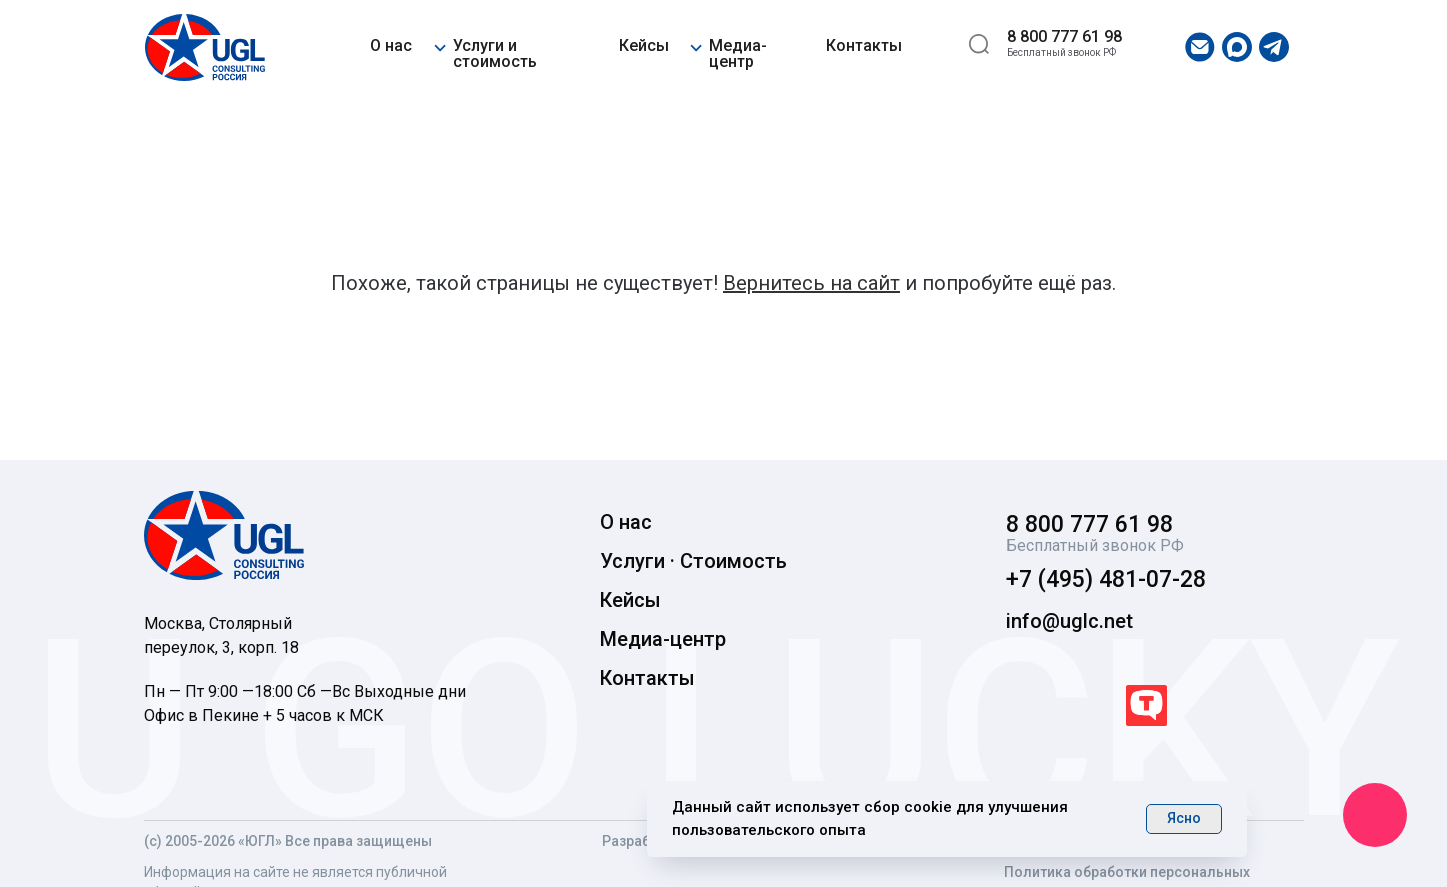 This screenshot has width=1447, height=887. Describe the element at coordinates (811, 283) in the screenshot. I see `Вернитесь на сайт` at that location.